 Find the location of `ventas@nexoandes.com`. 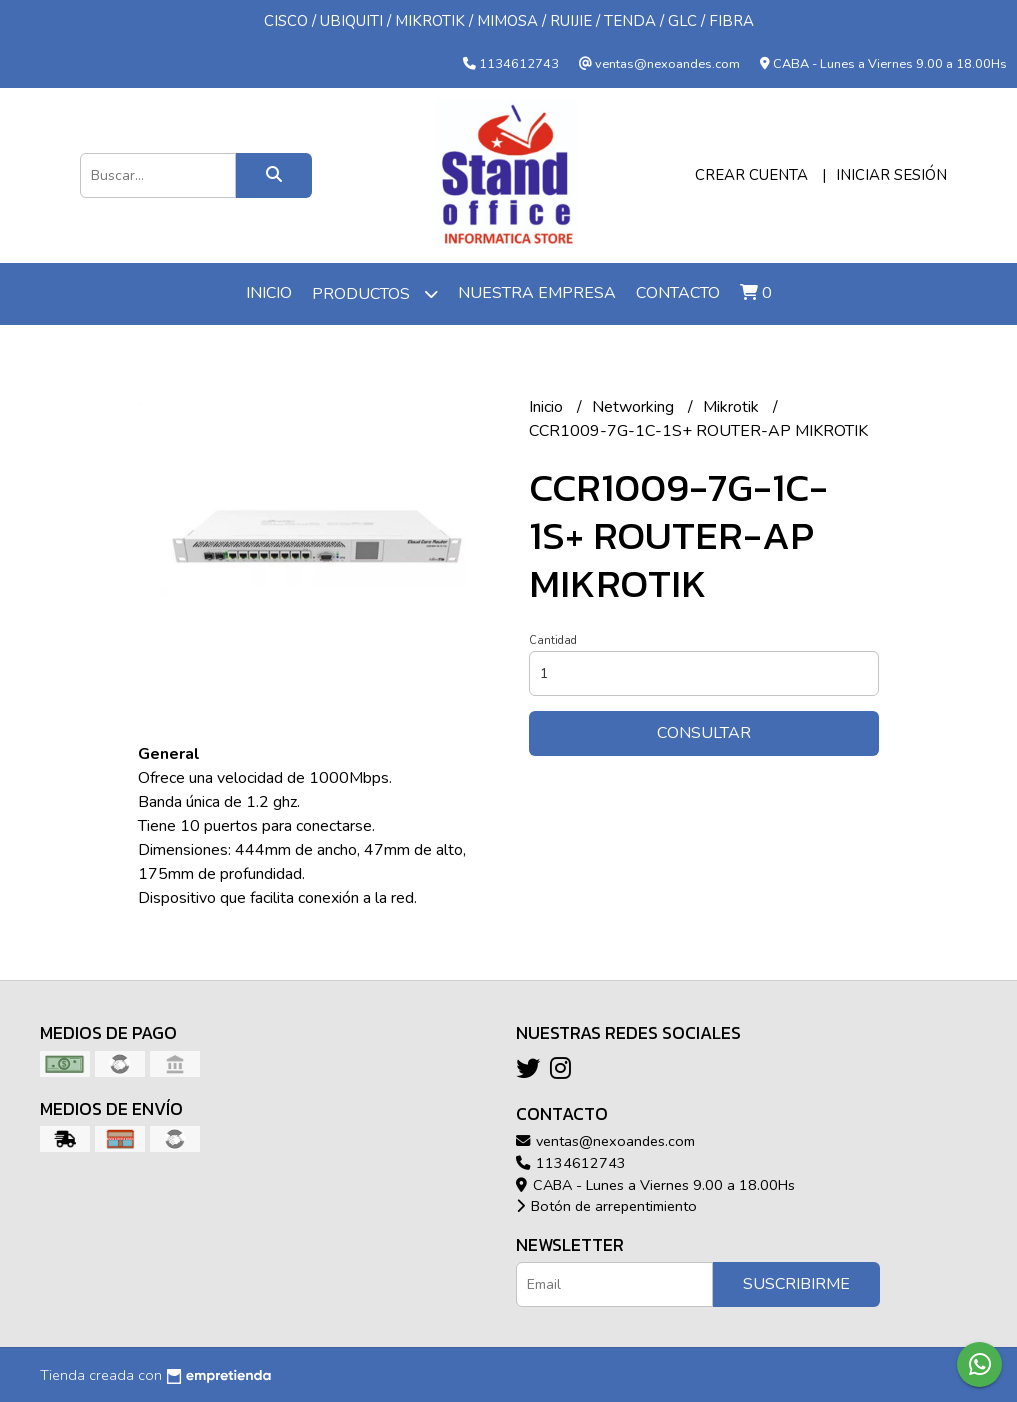

ventas@nexoandes.com is located at coordinates (605, 1141).